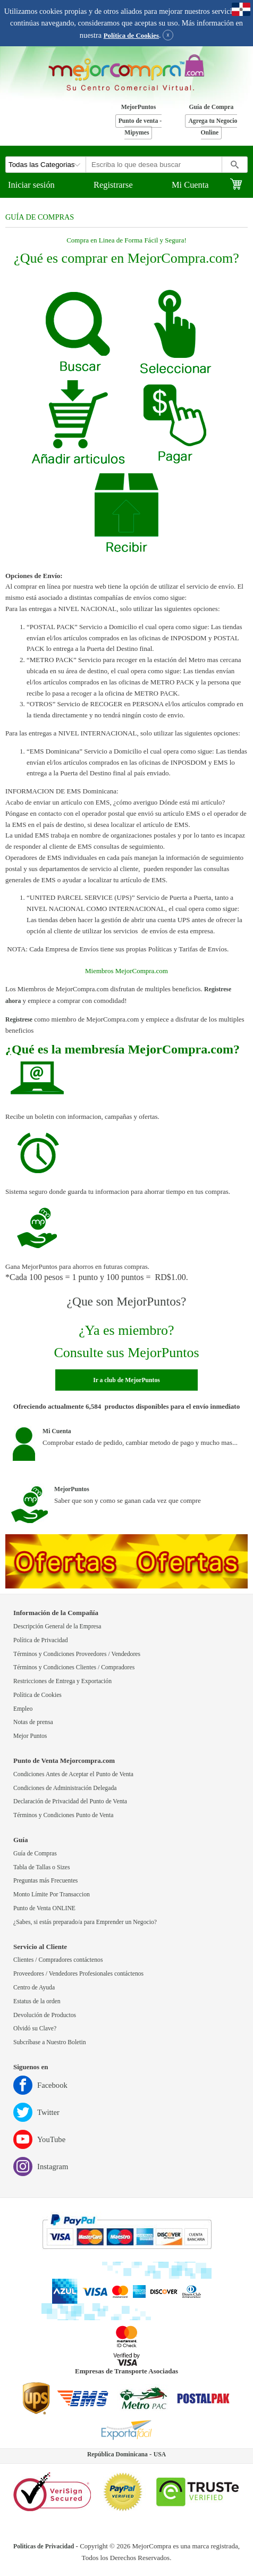  What do you see at coordinates (34, 1987) in the screenshot?
I see `Centro de Ayuda` at bounding box center [34, 1987].